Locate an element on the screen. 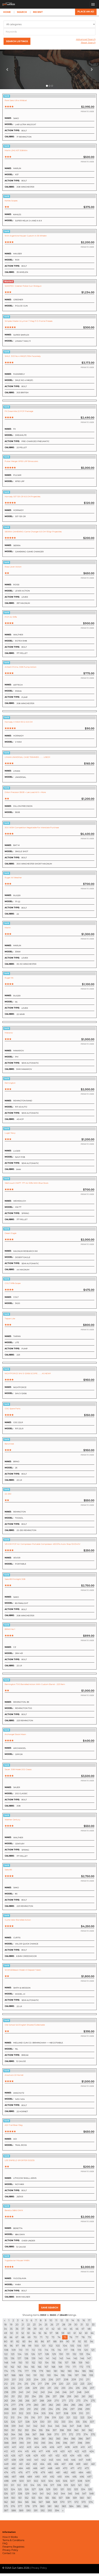 The image size is (99, 2576). 41 is located at coordinates (47, 2328).